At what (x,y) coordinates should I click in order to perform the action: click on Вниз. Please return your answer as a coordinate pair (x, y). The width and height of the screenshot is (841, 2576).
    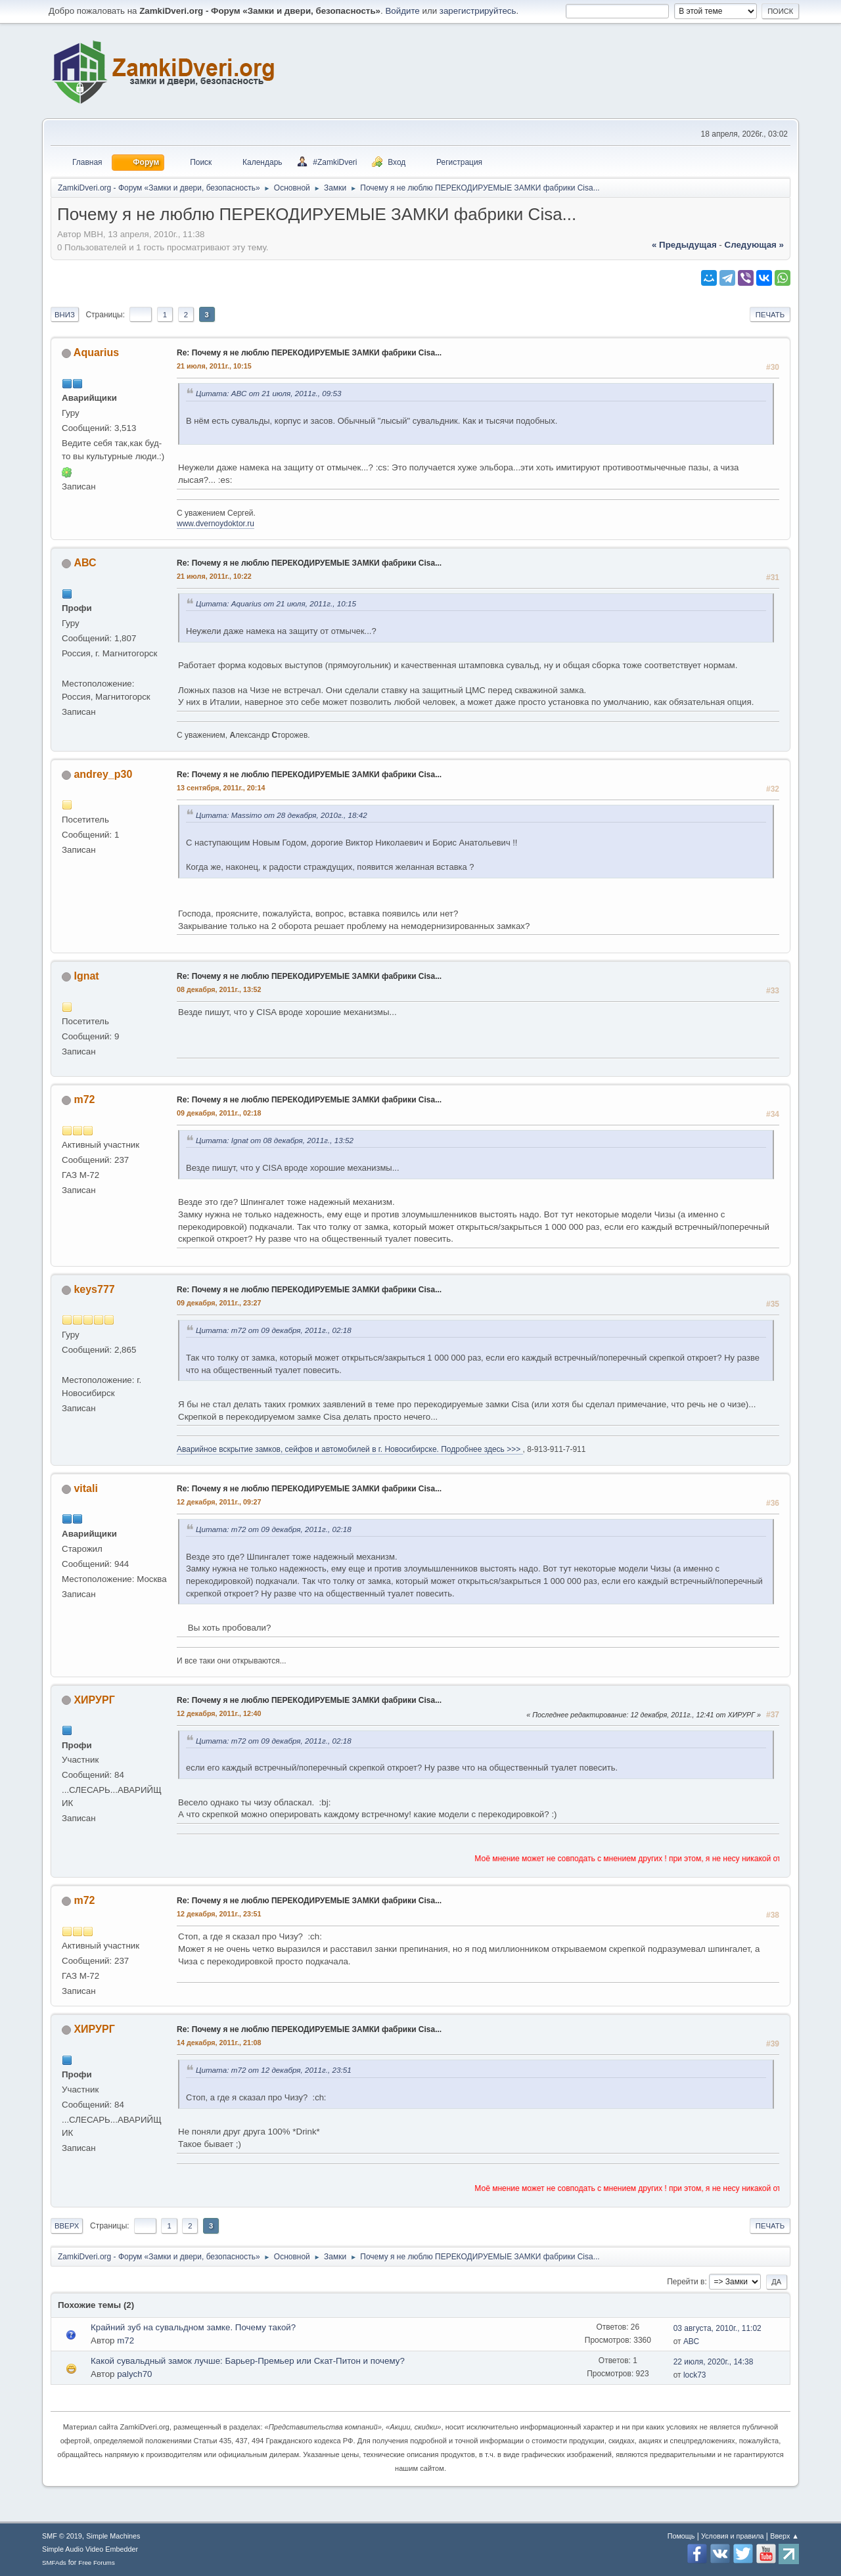
    Looking at the image, I should click on (65, 315).